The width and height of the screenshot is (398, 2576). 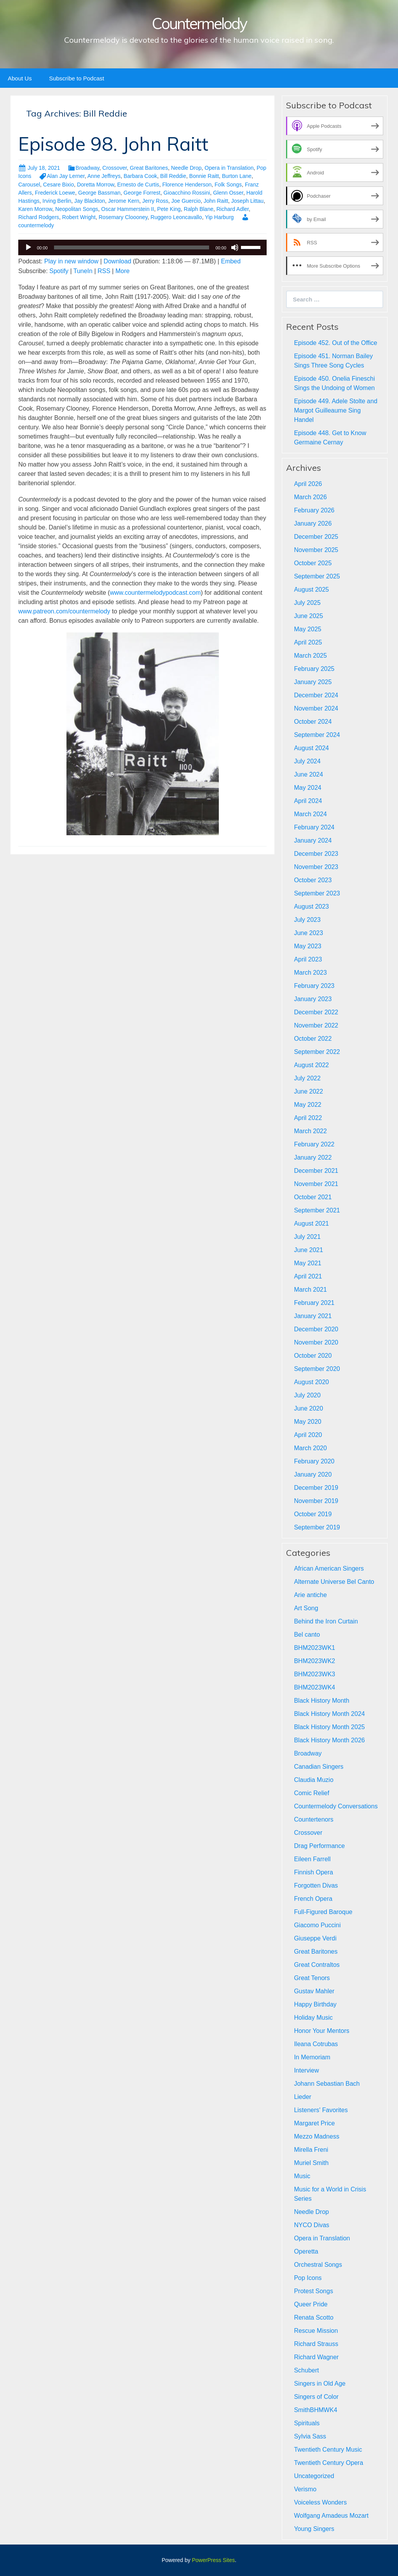 I want to click on Embed, so click(x=231, y=261).